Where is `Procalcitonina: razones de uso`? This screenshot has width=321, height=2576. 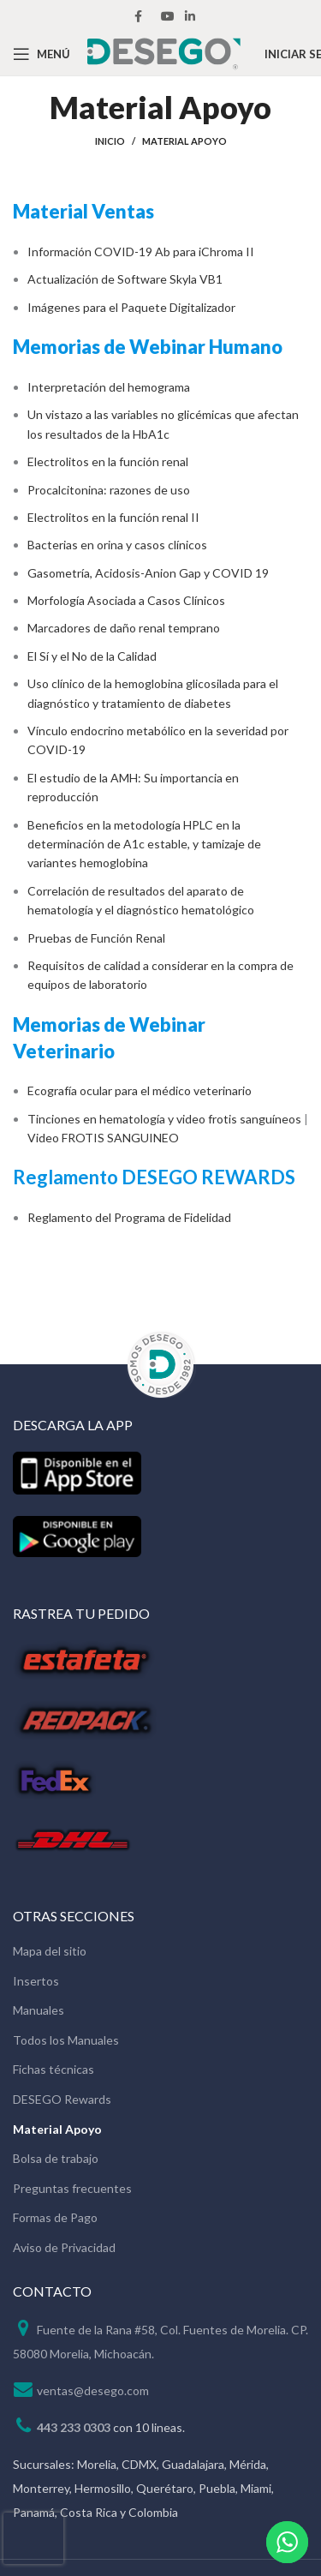
Procalcitonina: razones de uso is located at coordinates (108, 489).